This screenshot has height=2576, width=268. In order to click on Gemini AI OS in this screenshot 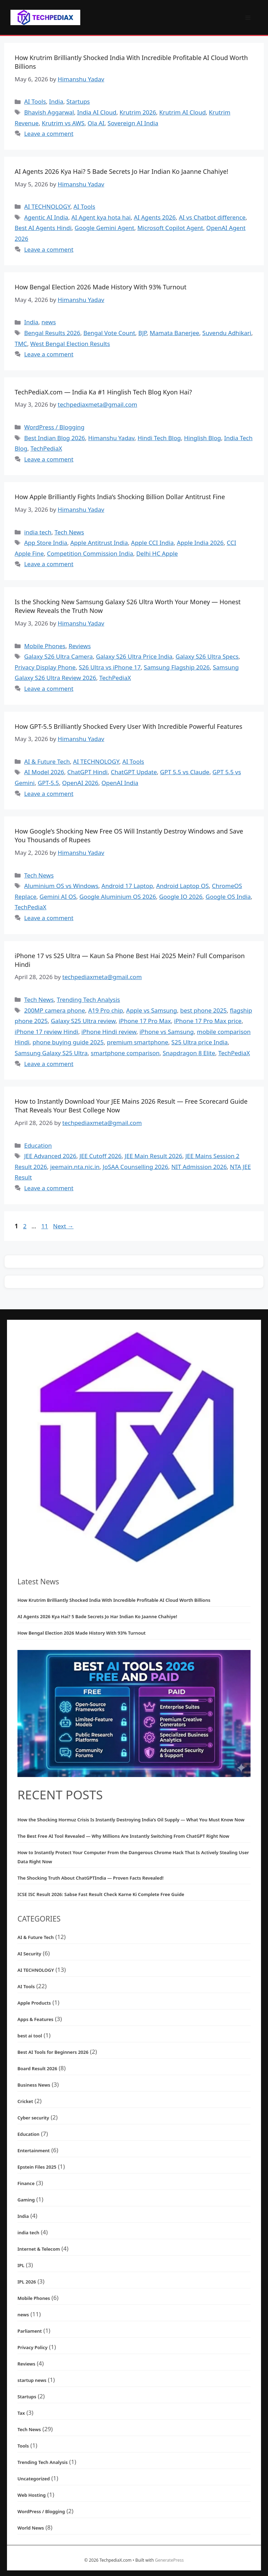, I will do `click(57, 897)`.